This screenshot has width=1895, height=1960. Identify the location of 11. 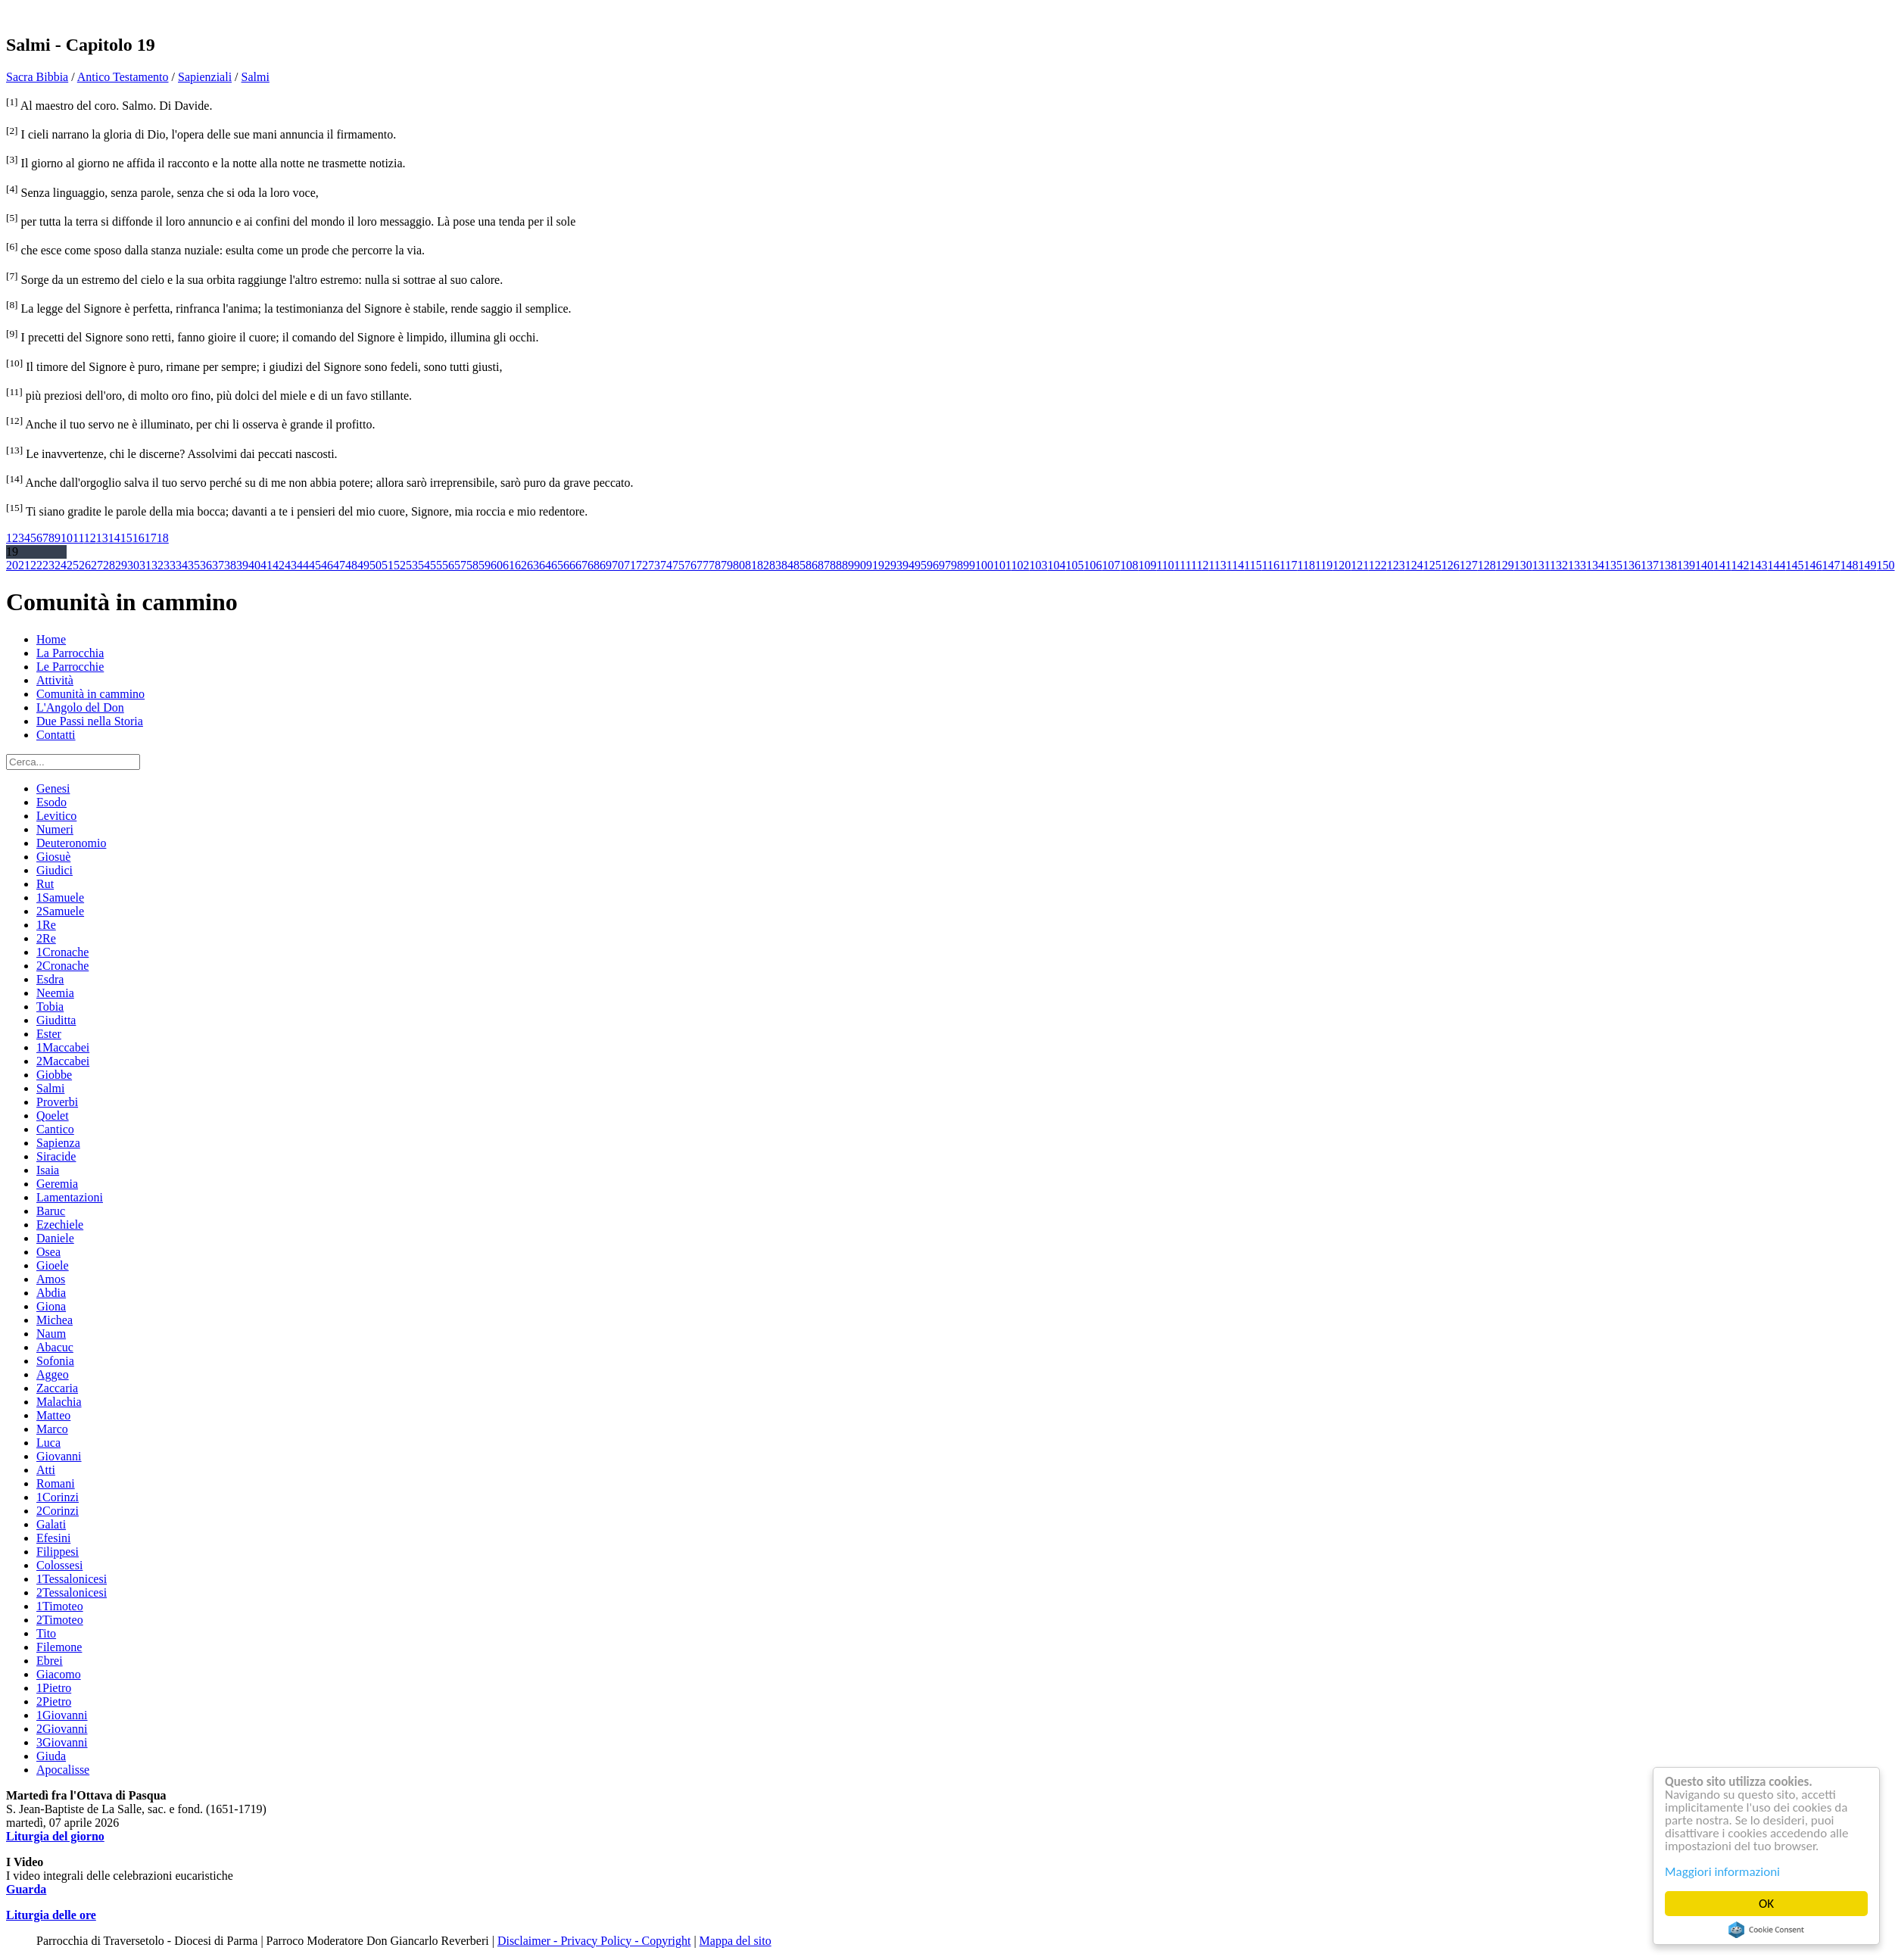
(78, 537).